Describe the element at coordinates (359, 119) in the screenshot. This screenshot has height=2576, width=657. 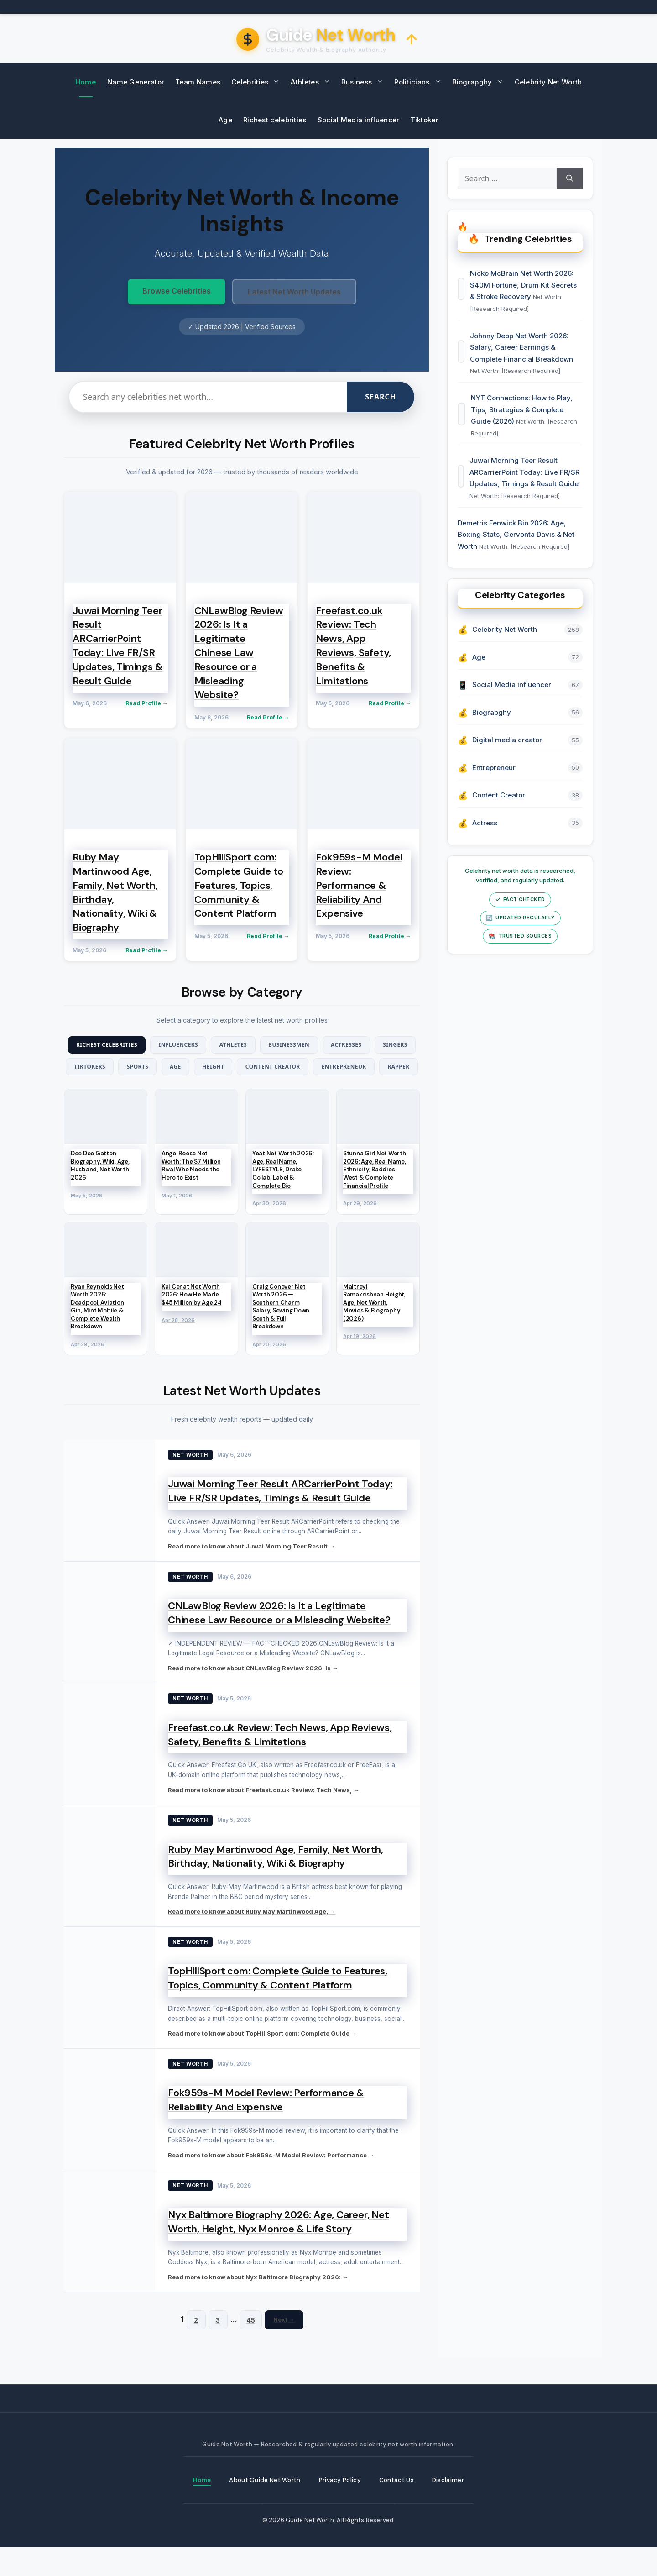
I see `Social Media influencer` at that location.